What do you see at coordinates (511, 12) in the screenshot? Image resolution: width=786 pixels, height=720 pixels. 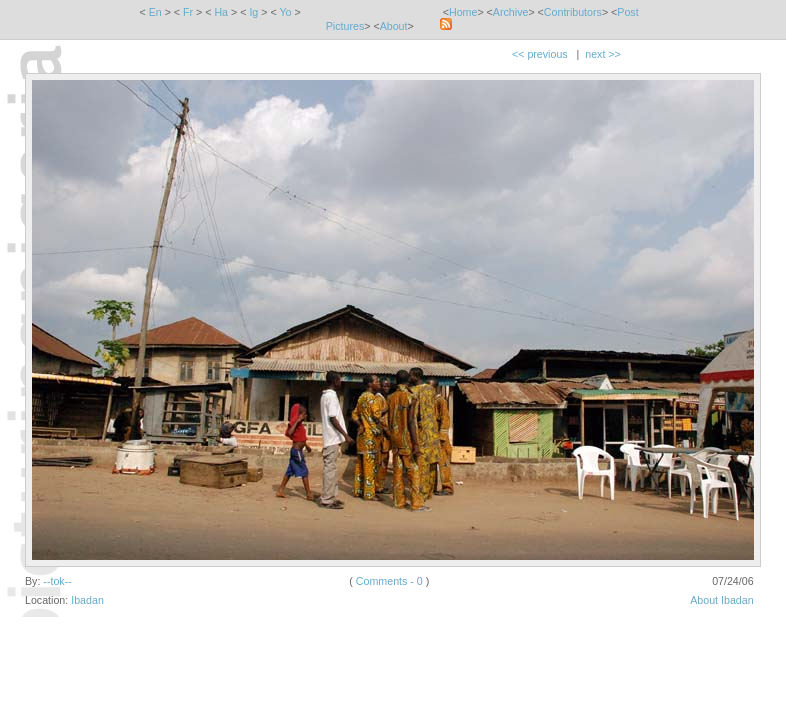 I see `Archive` at bounding box center [511, 12].